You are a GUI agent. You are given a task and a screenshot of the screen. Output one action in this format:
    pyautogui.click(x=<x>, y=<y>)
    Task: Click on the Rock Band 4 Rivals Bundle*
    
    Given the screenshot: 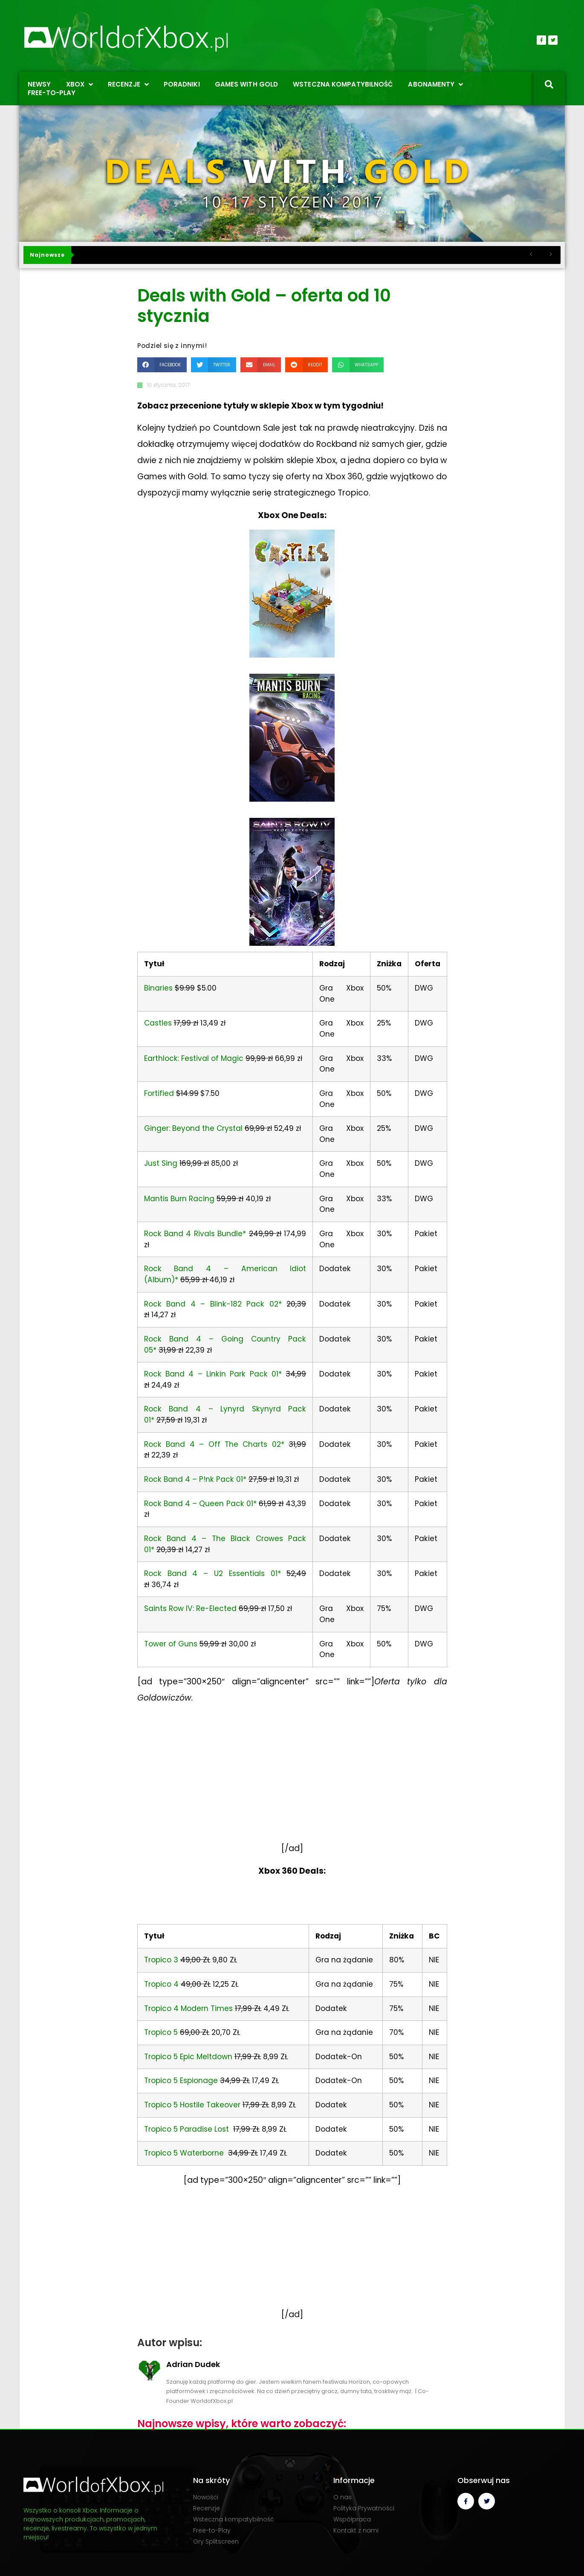 What is the action you would take?
    pyautogui.click(x=195, y=1234)
    